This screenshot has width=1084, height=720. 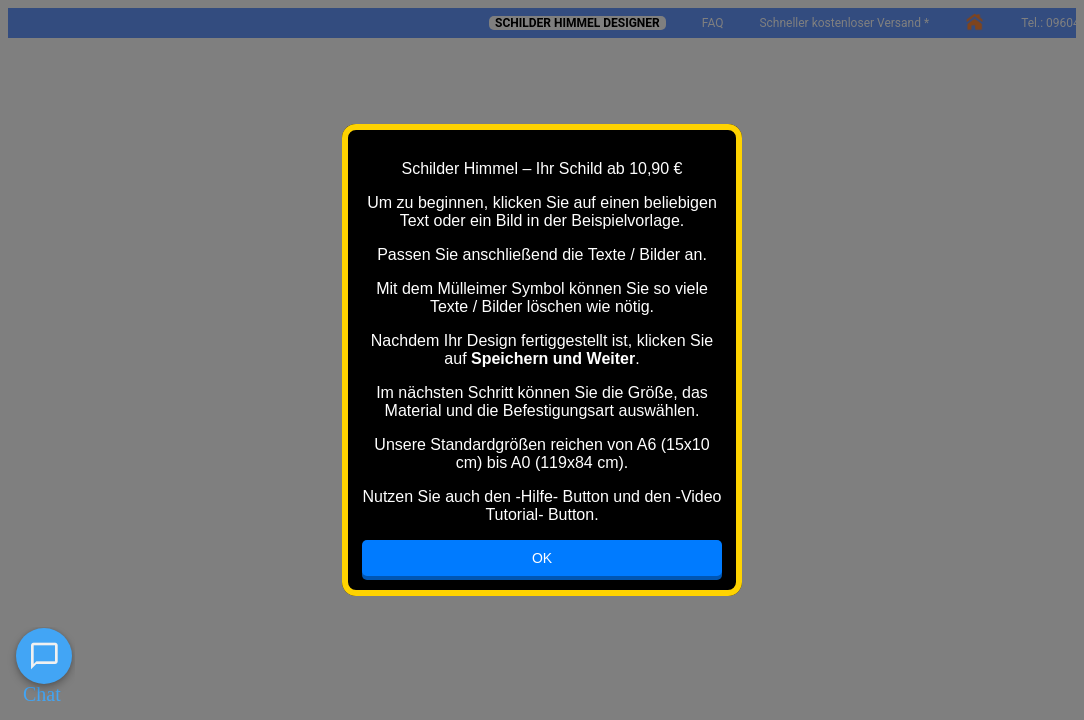 What do you see at coordinates (713, 23) in the screenshot?
I see `FAQ` at bounding box center [713, 23].